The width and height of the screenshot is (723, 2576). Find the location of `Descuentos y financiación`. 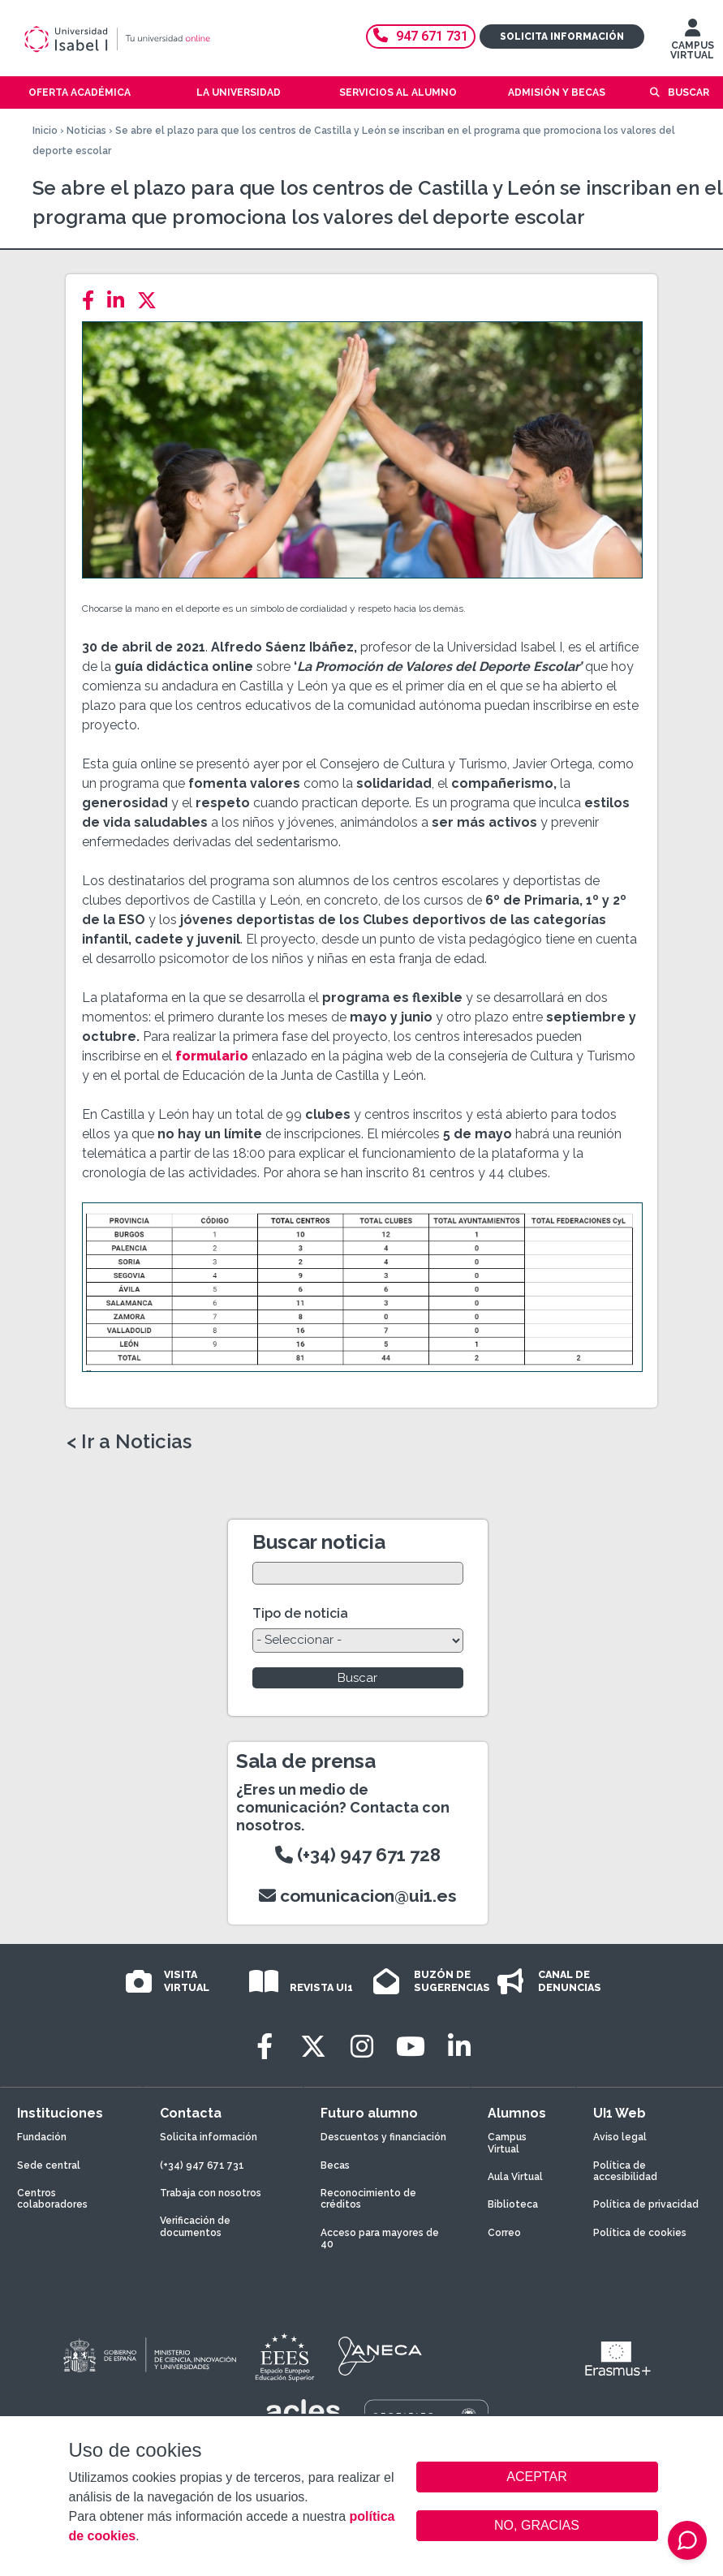

Descuentos y financiación is located at coordinates (383, 2137).